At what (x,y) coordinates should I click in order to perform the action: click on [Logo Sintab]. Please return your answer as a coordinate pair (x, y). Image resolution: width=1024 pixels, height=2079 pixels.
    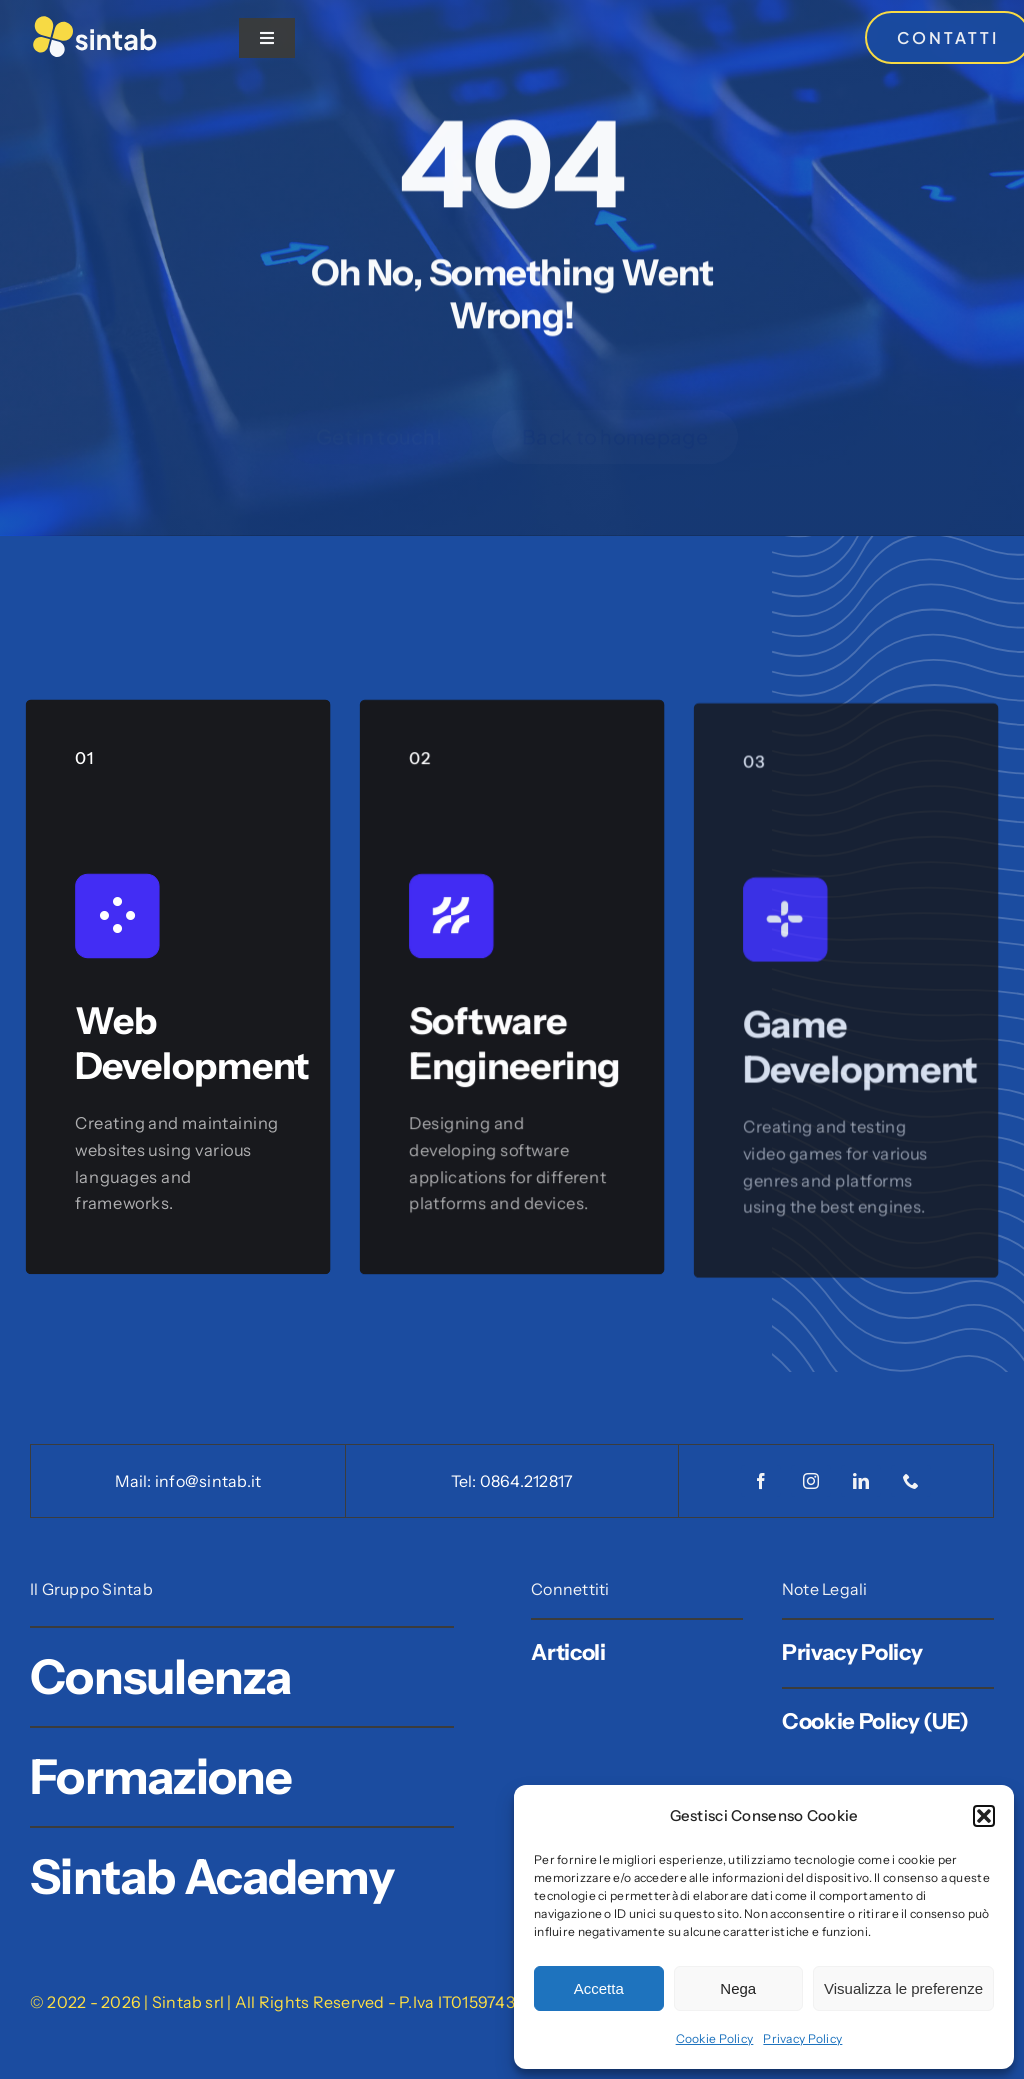
    Looking at the image, I should click on (94, 22).